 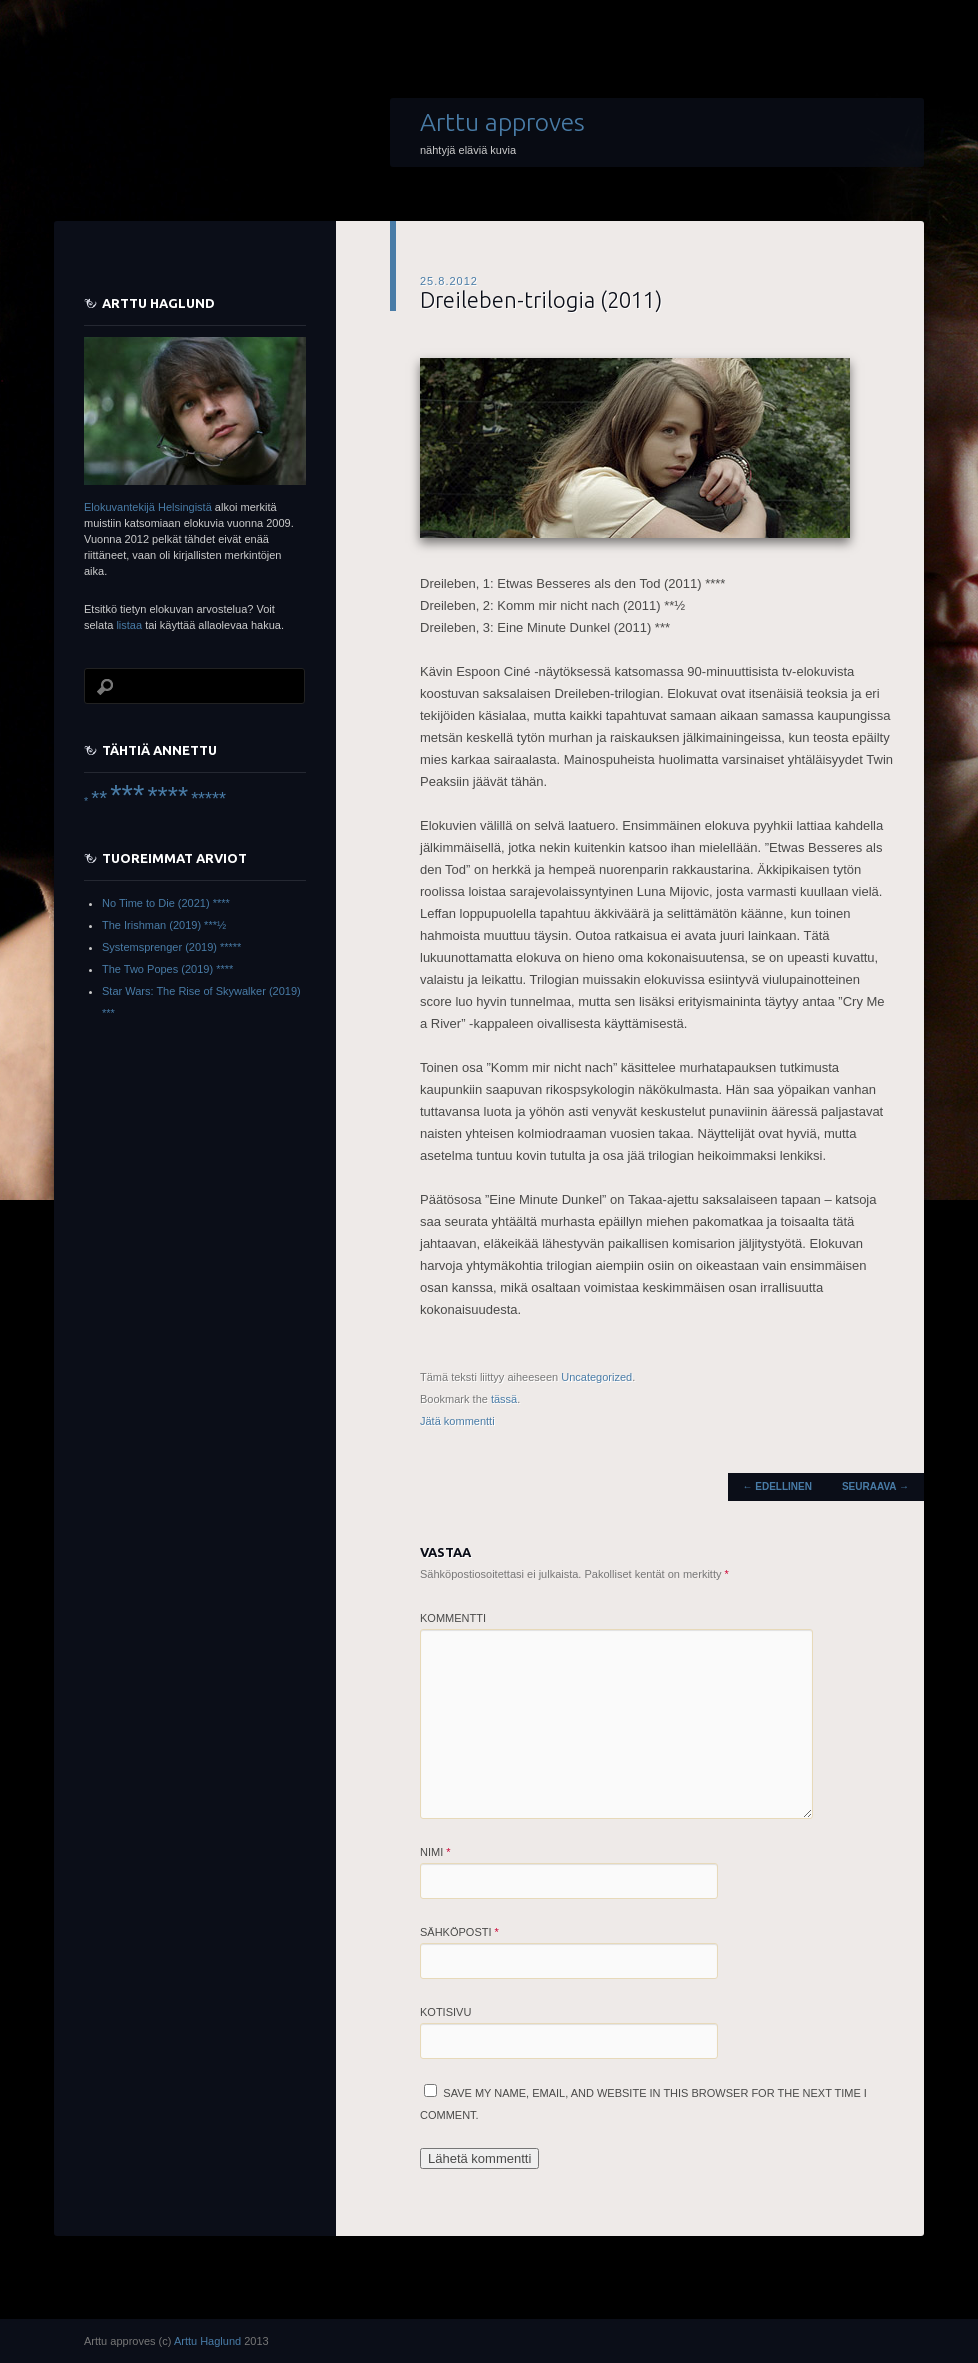 I want to click on ** [** (22 items)], so click(x=99, y=798).